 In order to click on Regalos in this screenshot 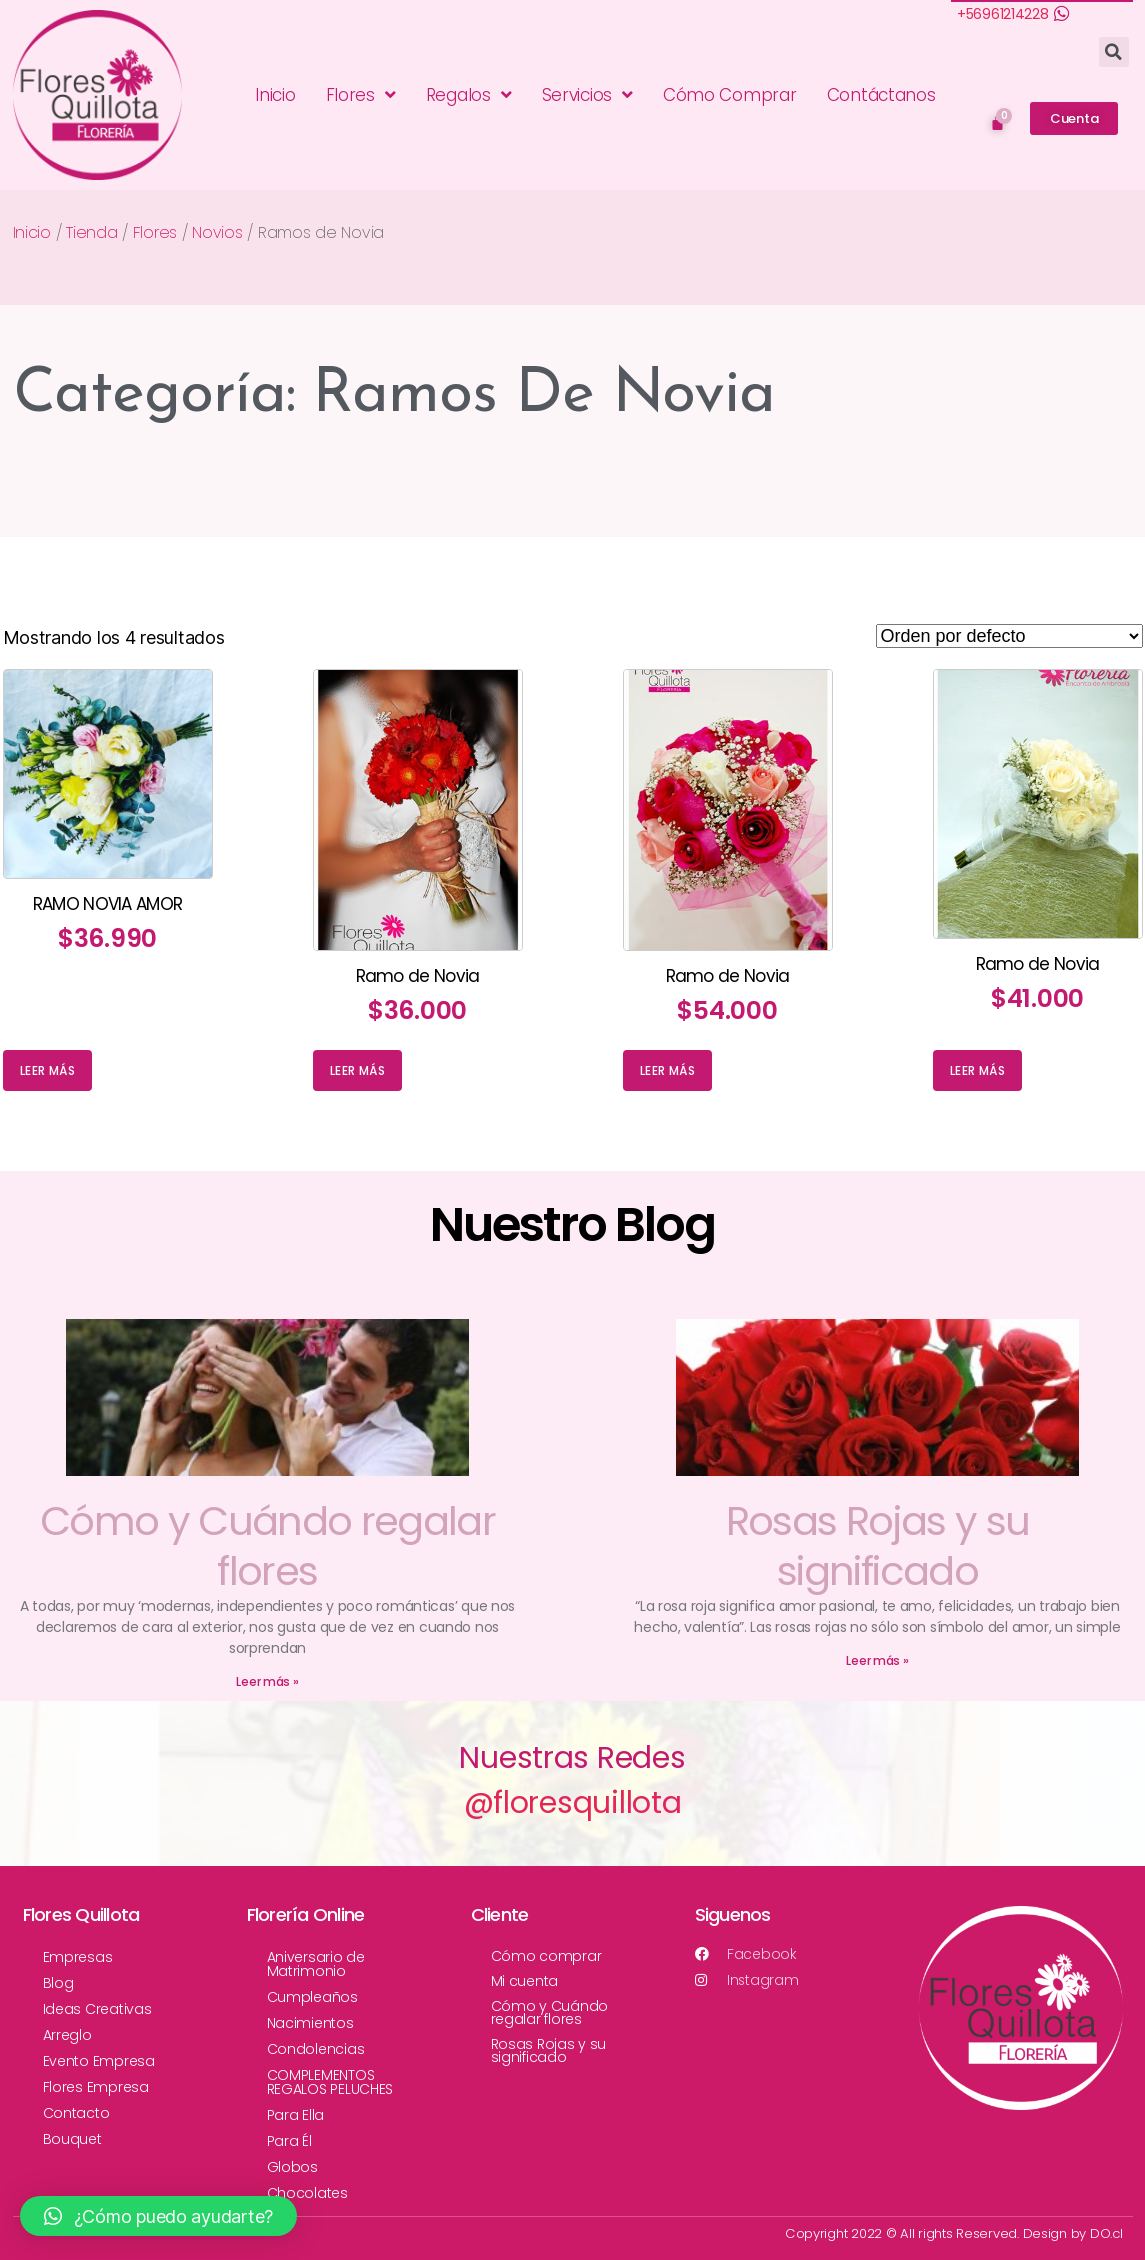, I will do `click(469, 94)`.